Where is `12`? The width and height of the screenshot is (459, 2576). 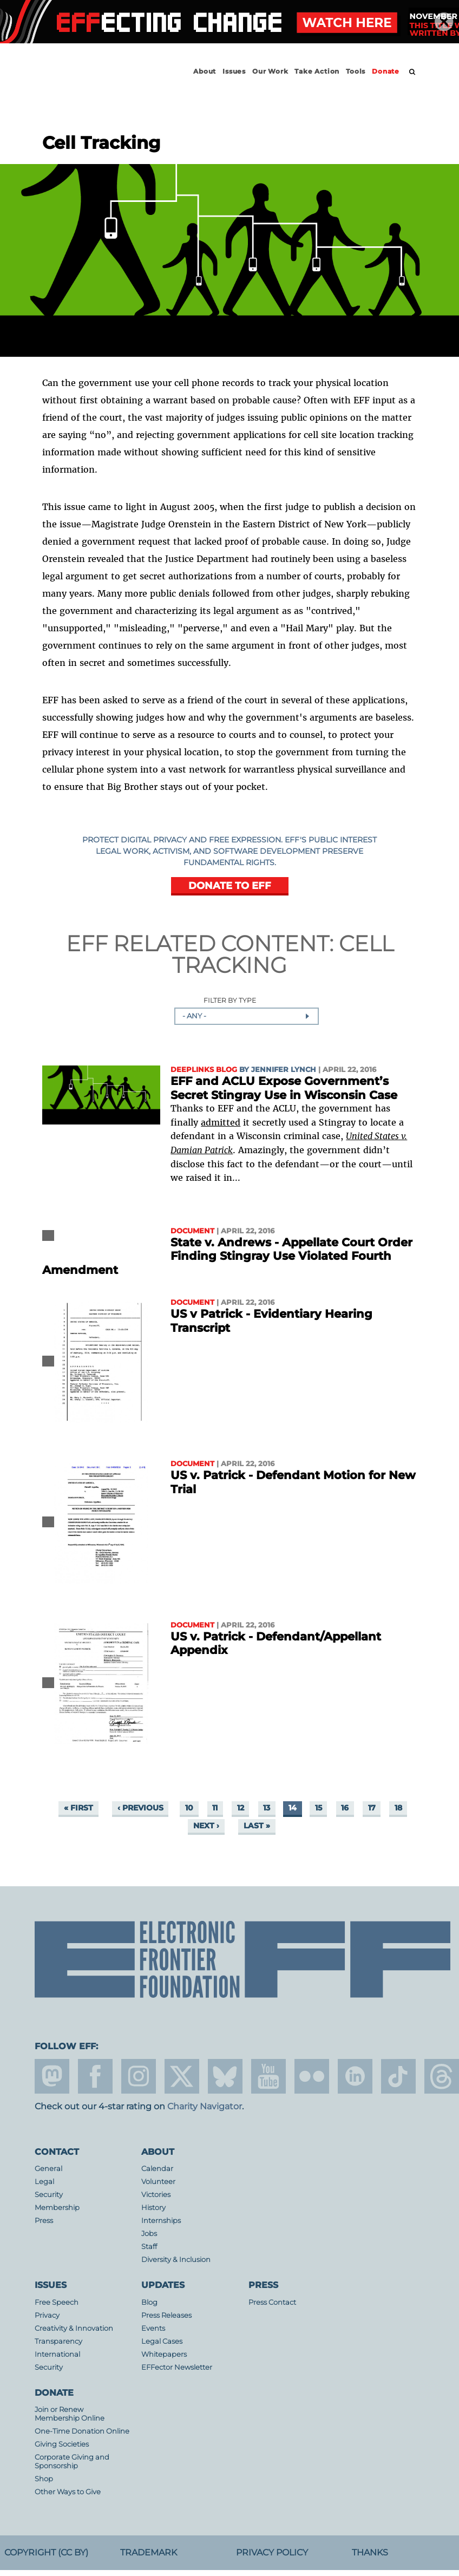 12 is located at coordinates (240, 1808).